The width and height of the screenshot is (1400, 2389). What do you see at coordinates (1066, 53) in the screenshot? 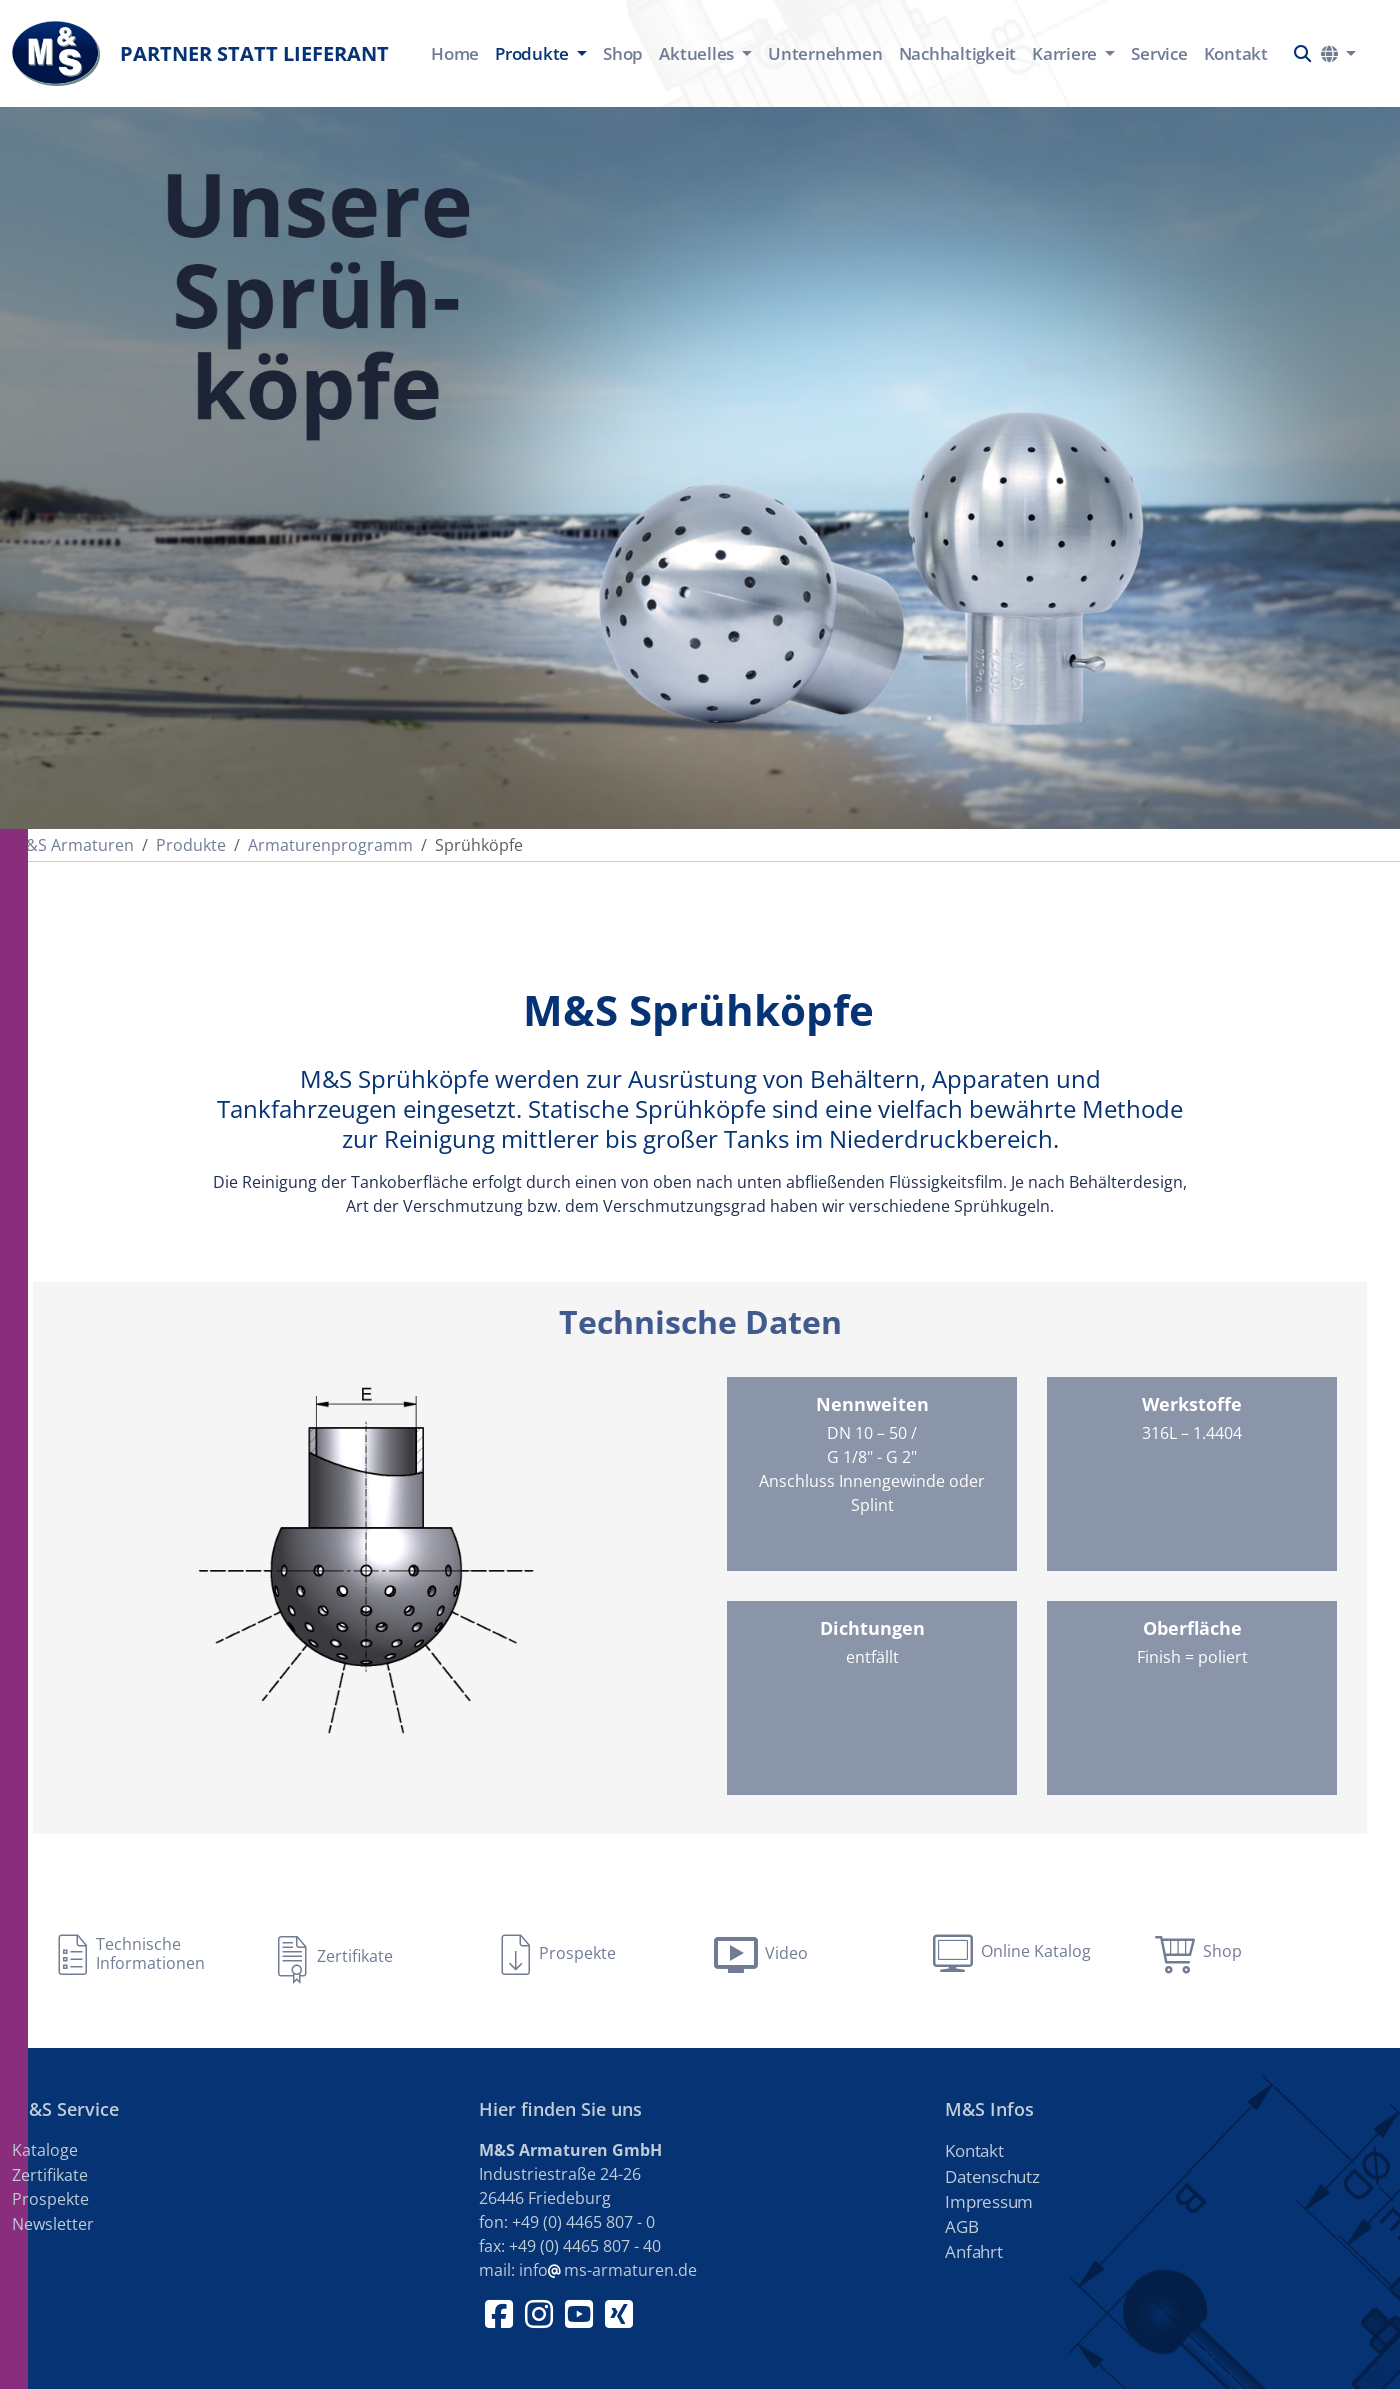
I see `Karriere [button]` at bounding box center [1066, 53].